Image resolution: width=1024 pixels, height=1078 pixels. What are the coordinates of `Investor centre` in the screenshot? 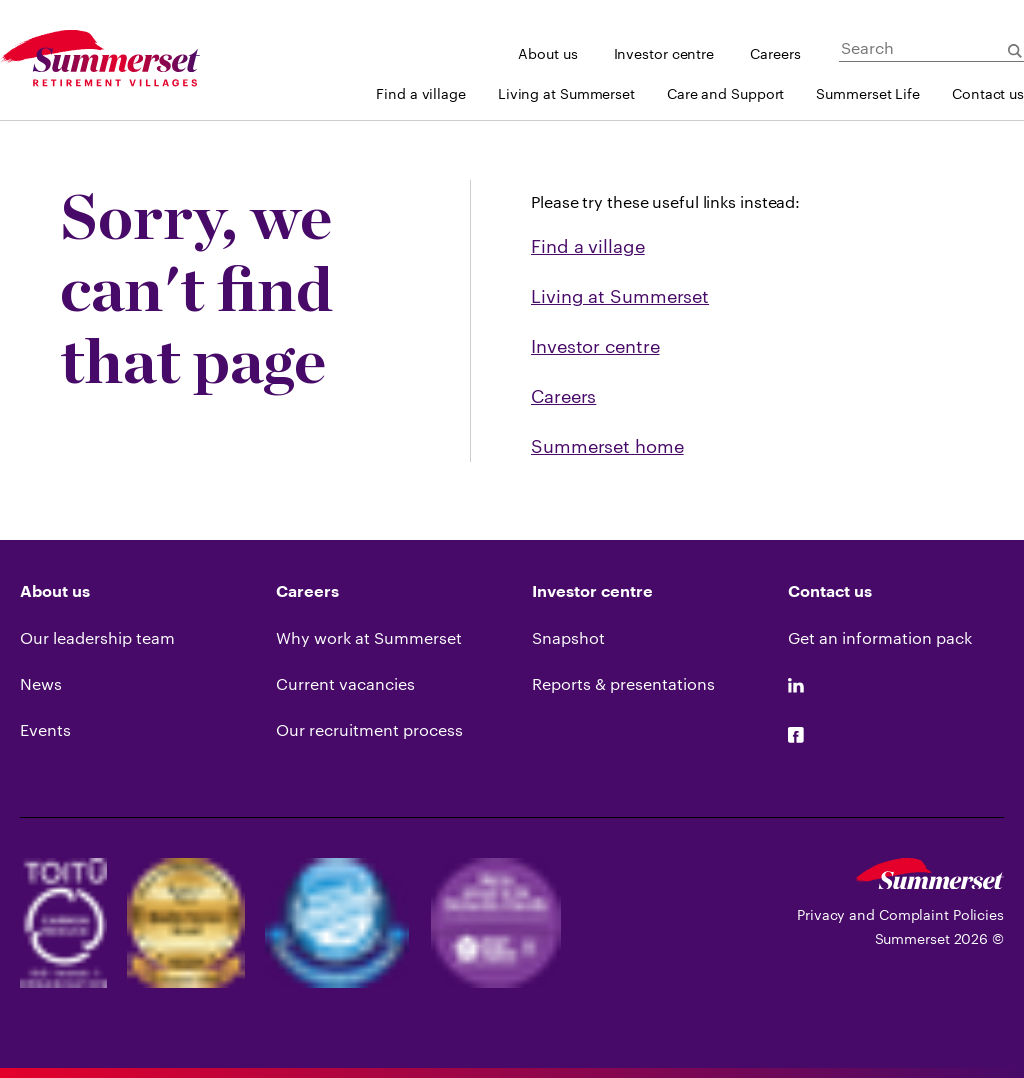 It's located at (664, 53).